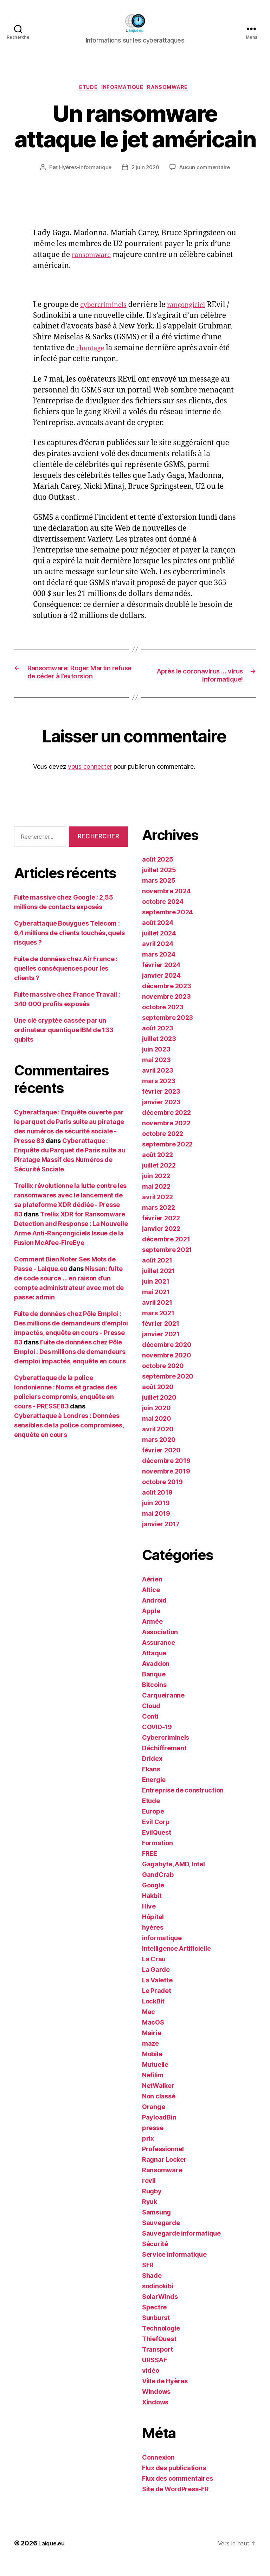 This screenshot has width=270, height=2576. I want to click on août 2024, so click(157, 935).